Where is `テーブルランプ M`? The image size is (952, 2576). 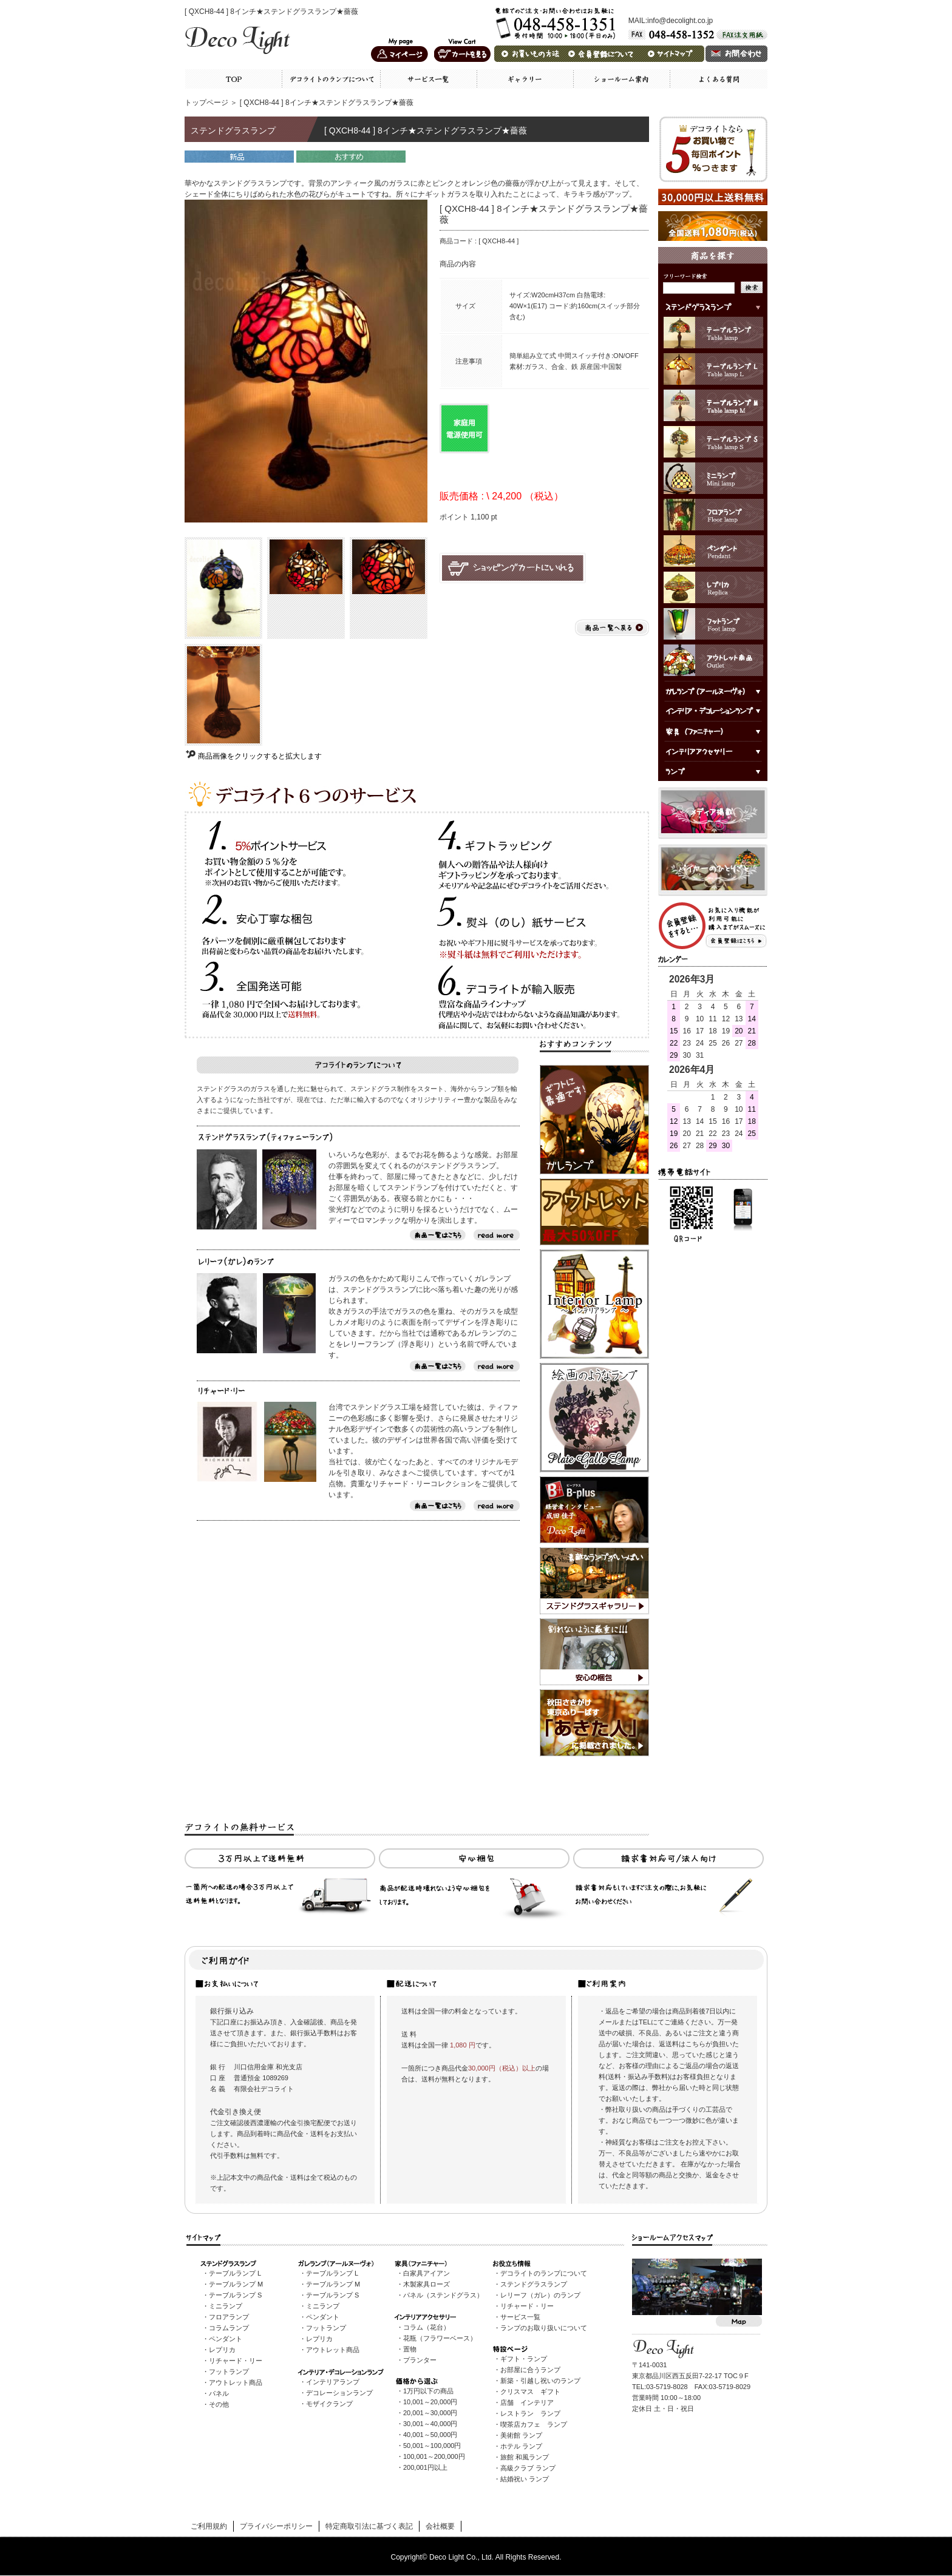
テーブルランプ M is located at coordinates (236, 2284).